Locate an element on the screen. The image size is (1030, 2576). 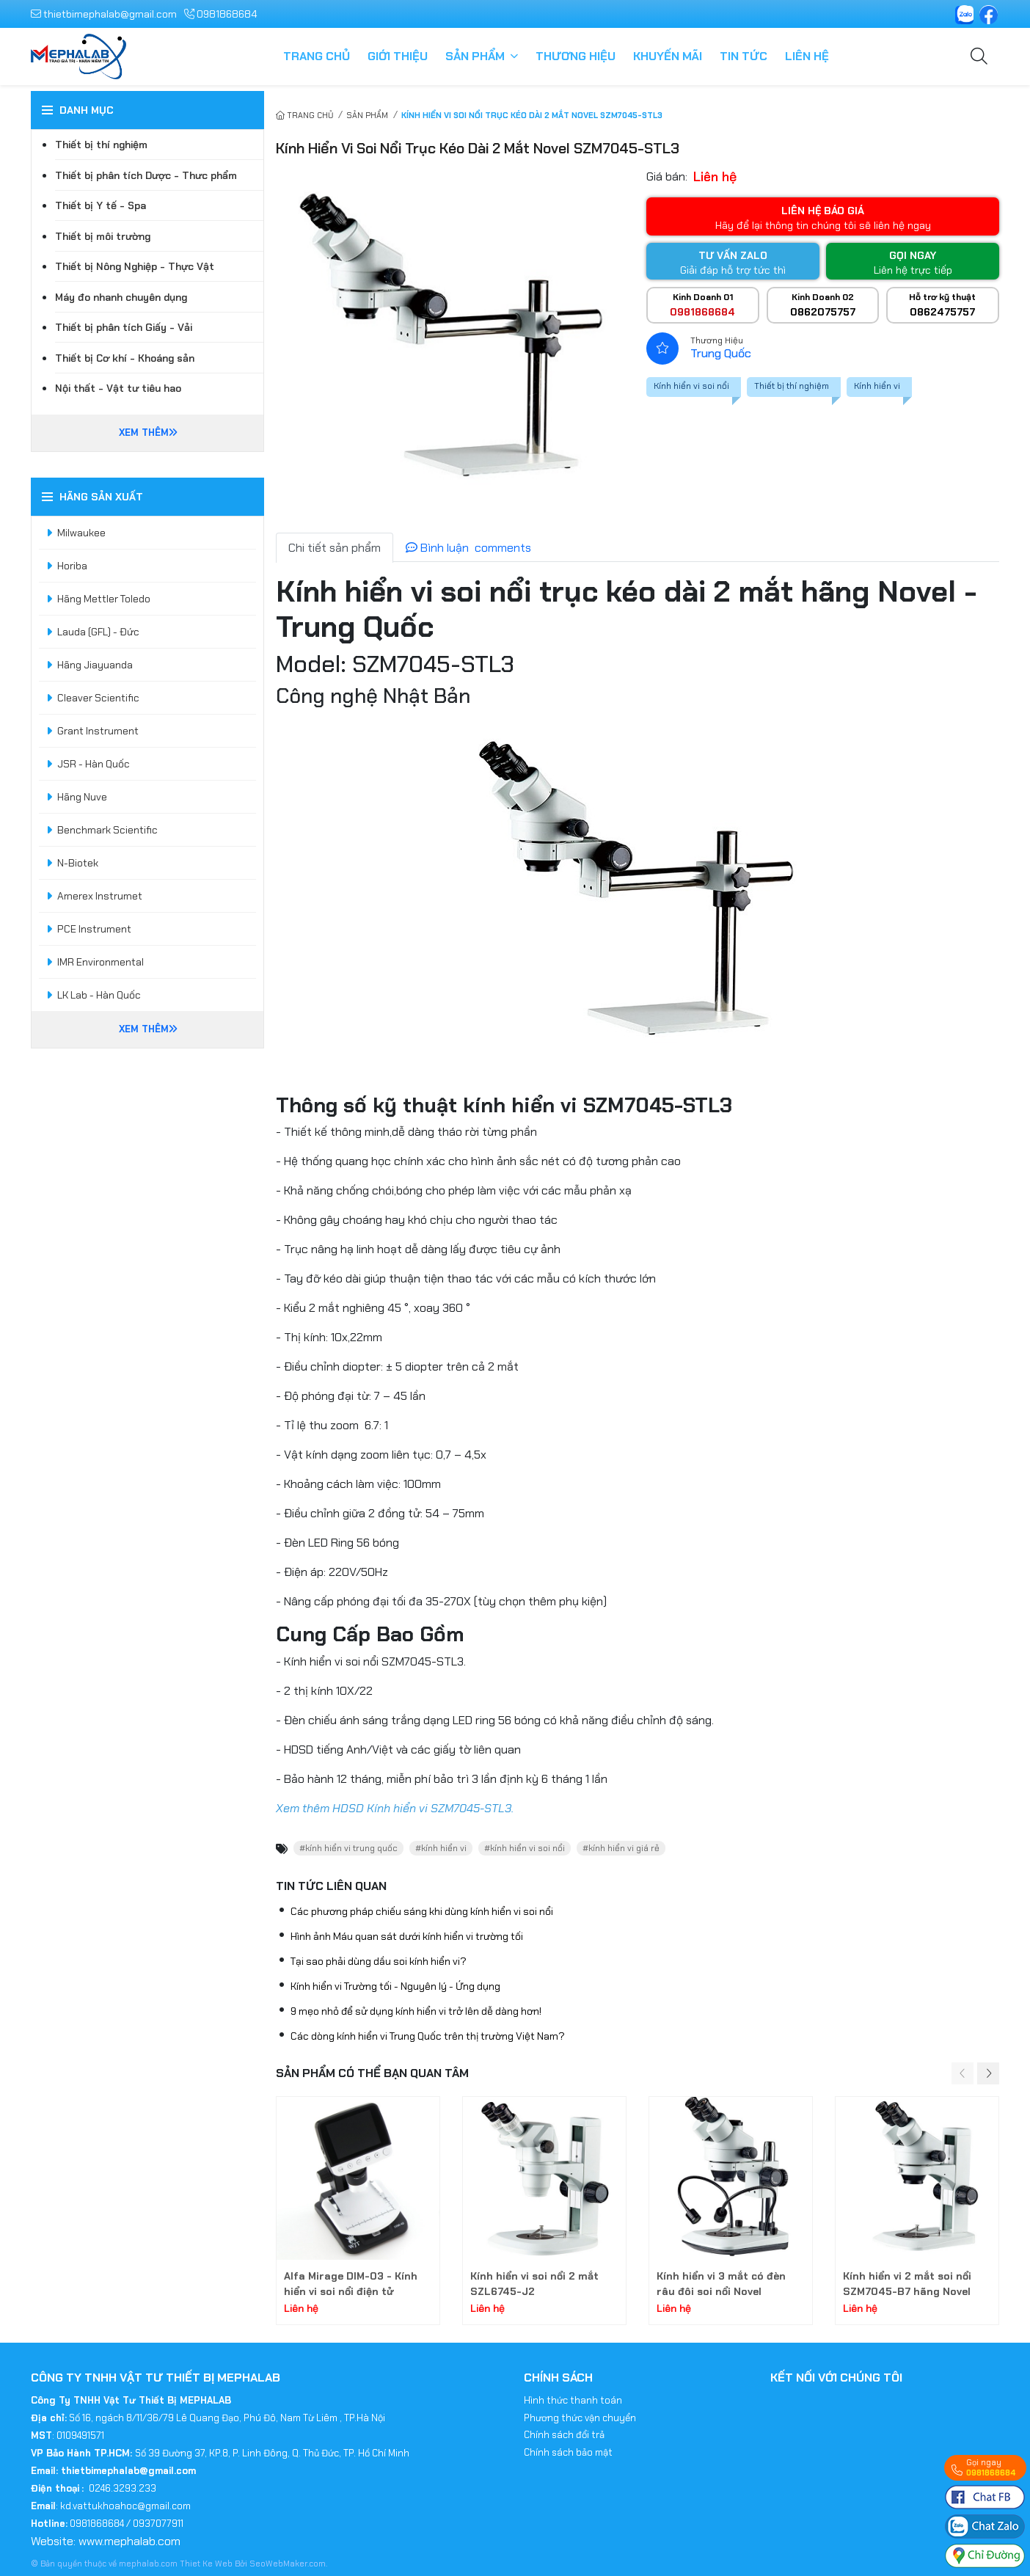
Nội thất - Vật tư tiêu hao is located at coordinates (118, 388).